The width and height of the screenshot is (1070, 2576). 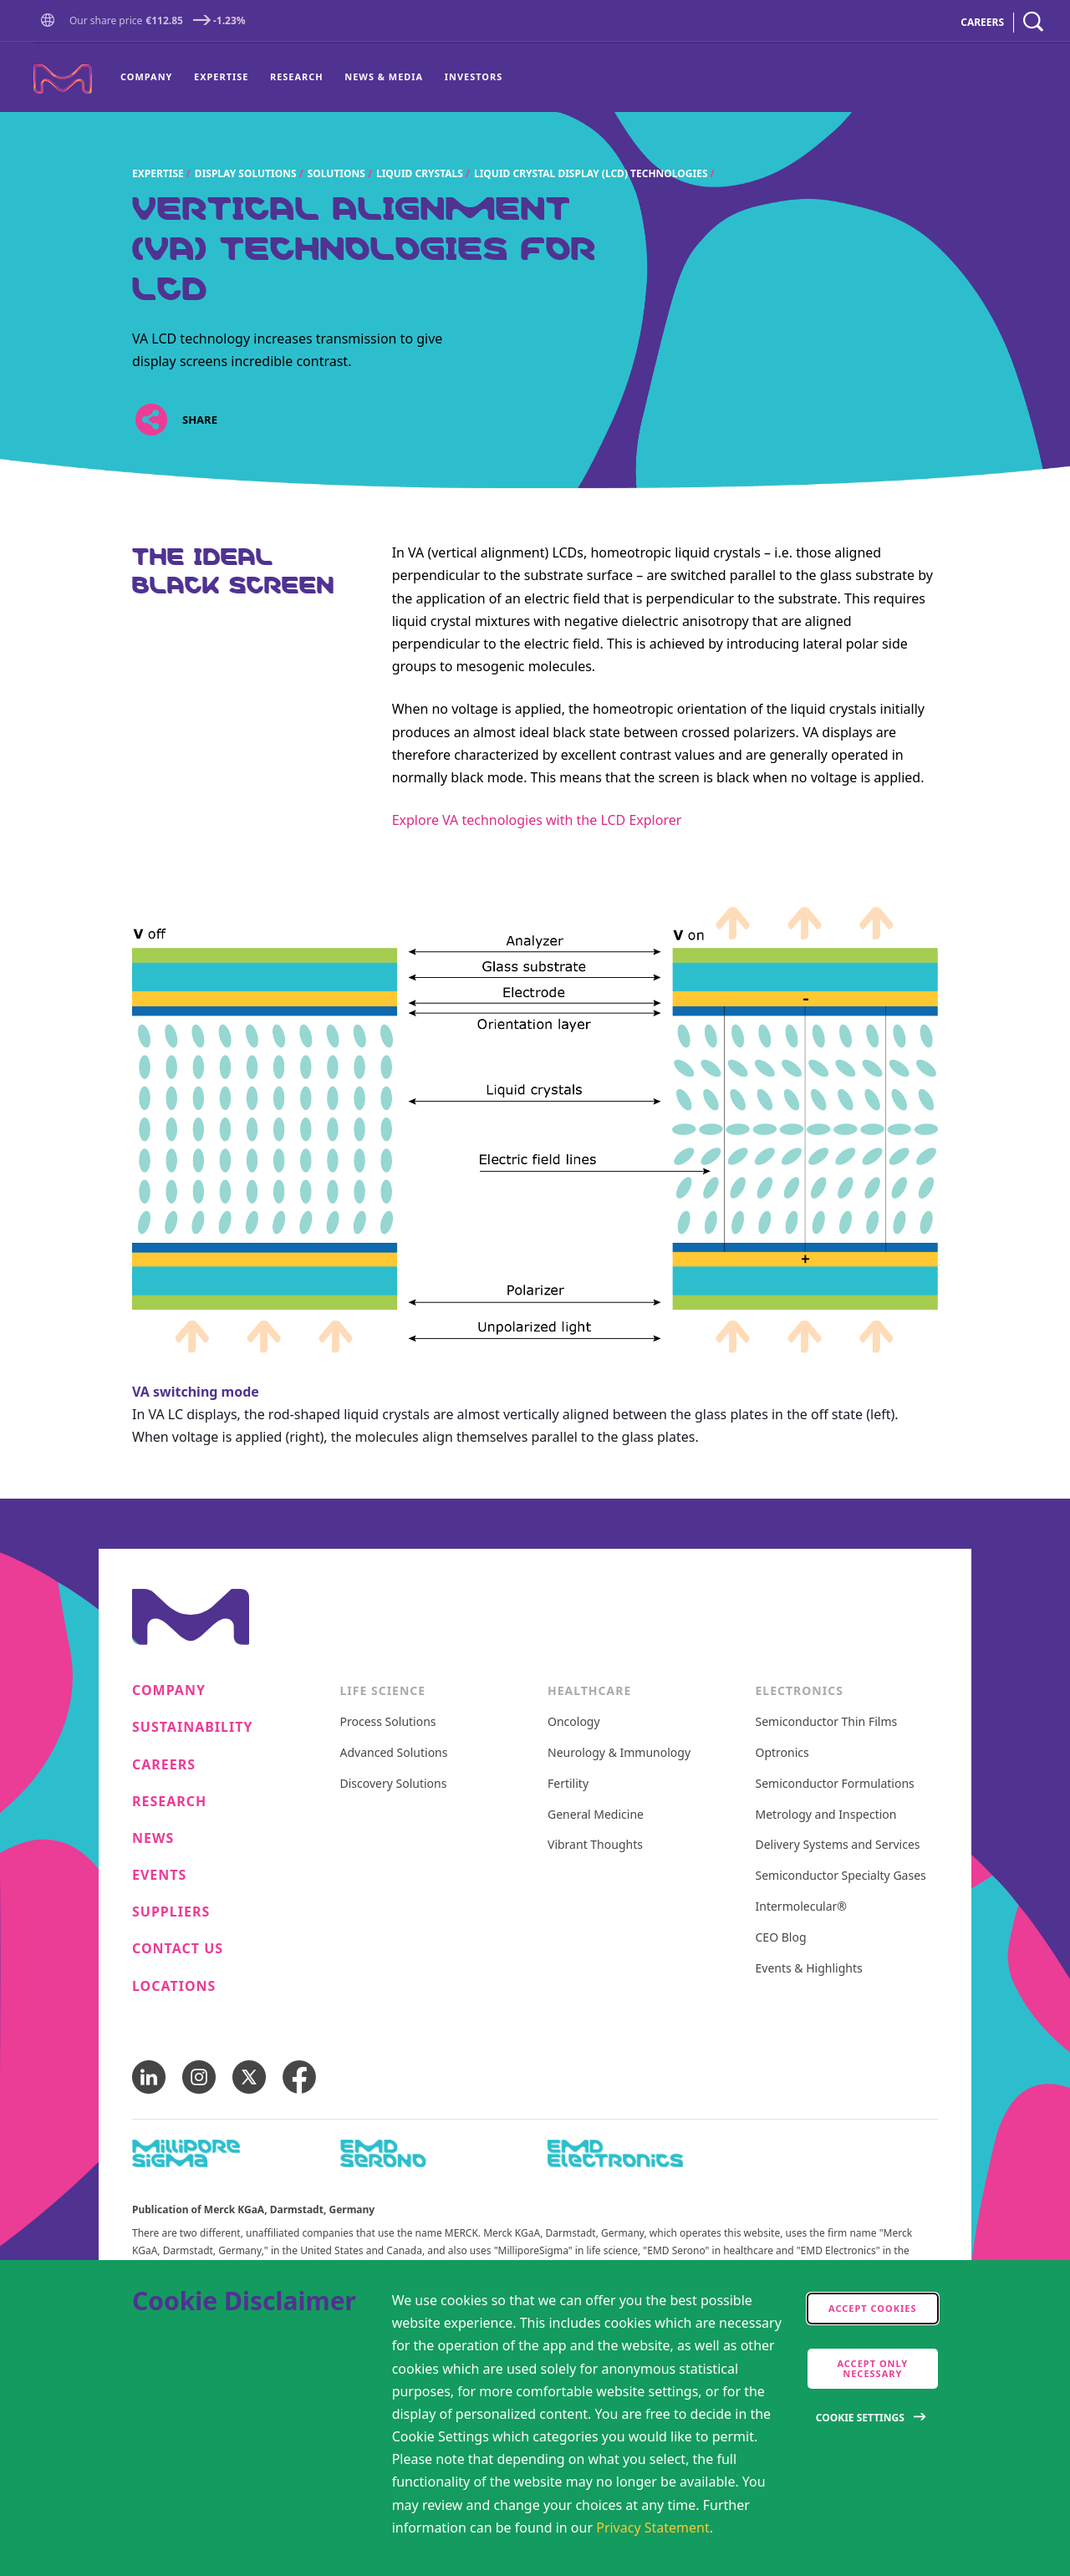 What do you see at coordinates (781, 1938) in the screenshot?
I see `CEO Blog` at bounding box center [781, 1938].